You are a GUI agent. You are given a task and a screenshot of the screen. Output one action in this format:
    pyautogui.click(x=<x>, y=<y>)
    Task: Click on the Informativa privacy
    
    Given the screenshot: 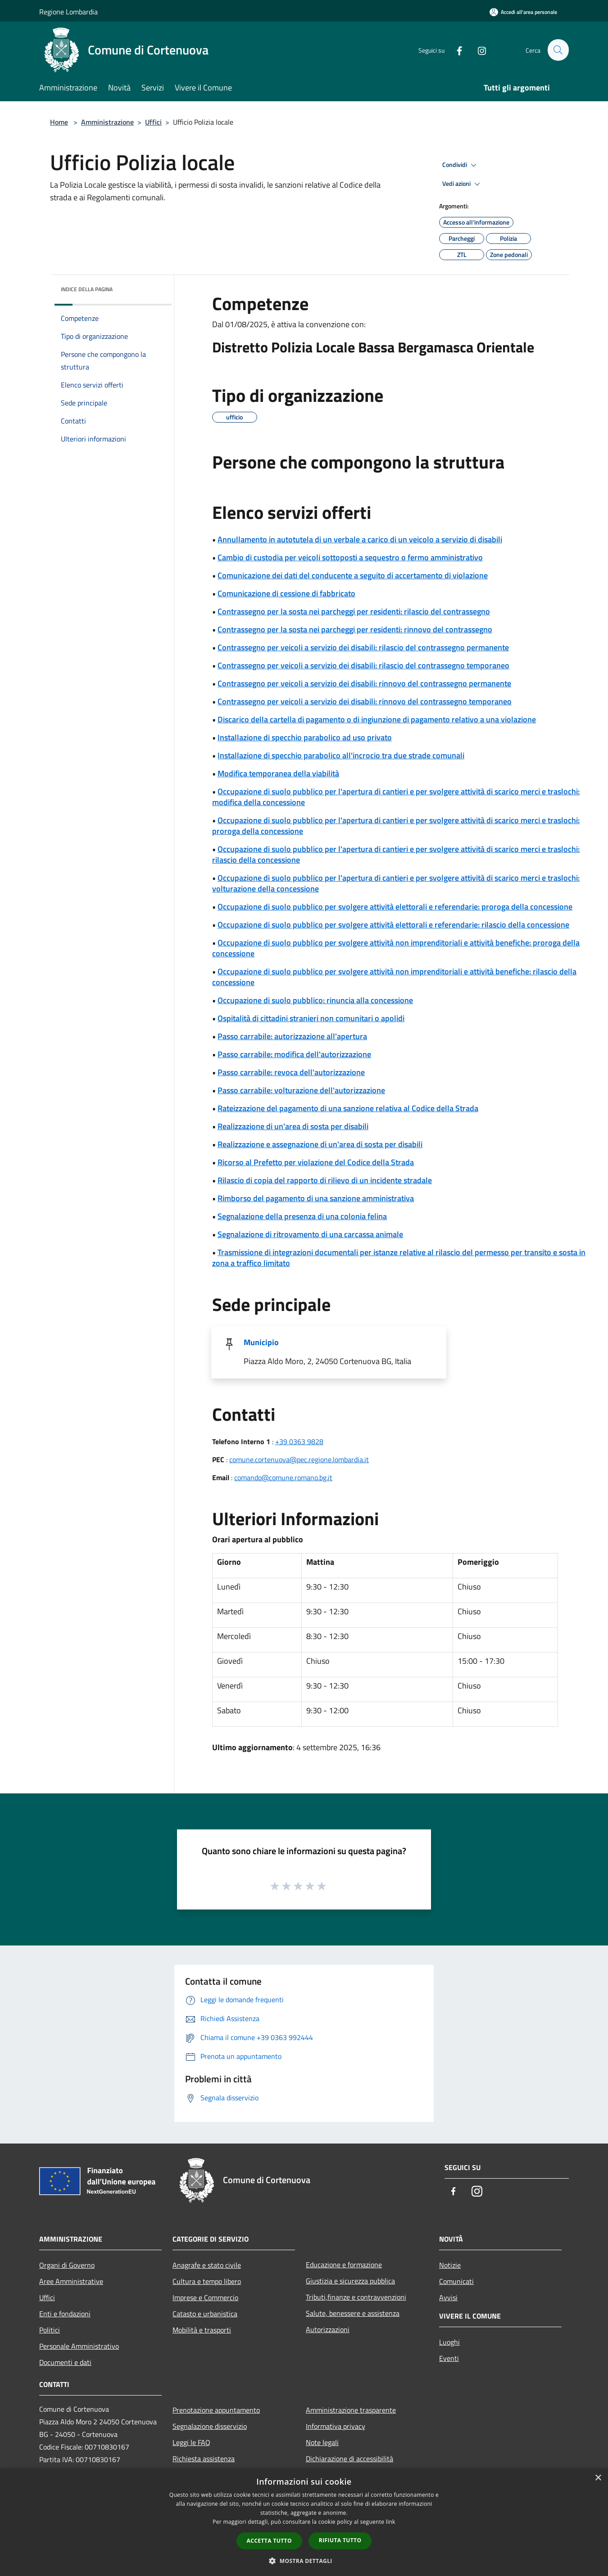 What is the action you would take?
    pyautogui.click(x=335, y=2426)
    